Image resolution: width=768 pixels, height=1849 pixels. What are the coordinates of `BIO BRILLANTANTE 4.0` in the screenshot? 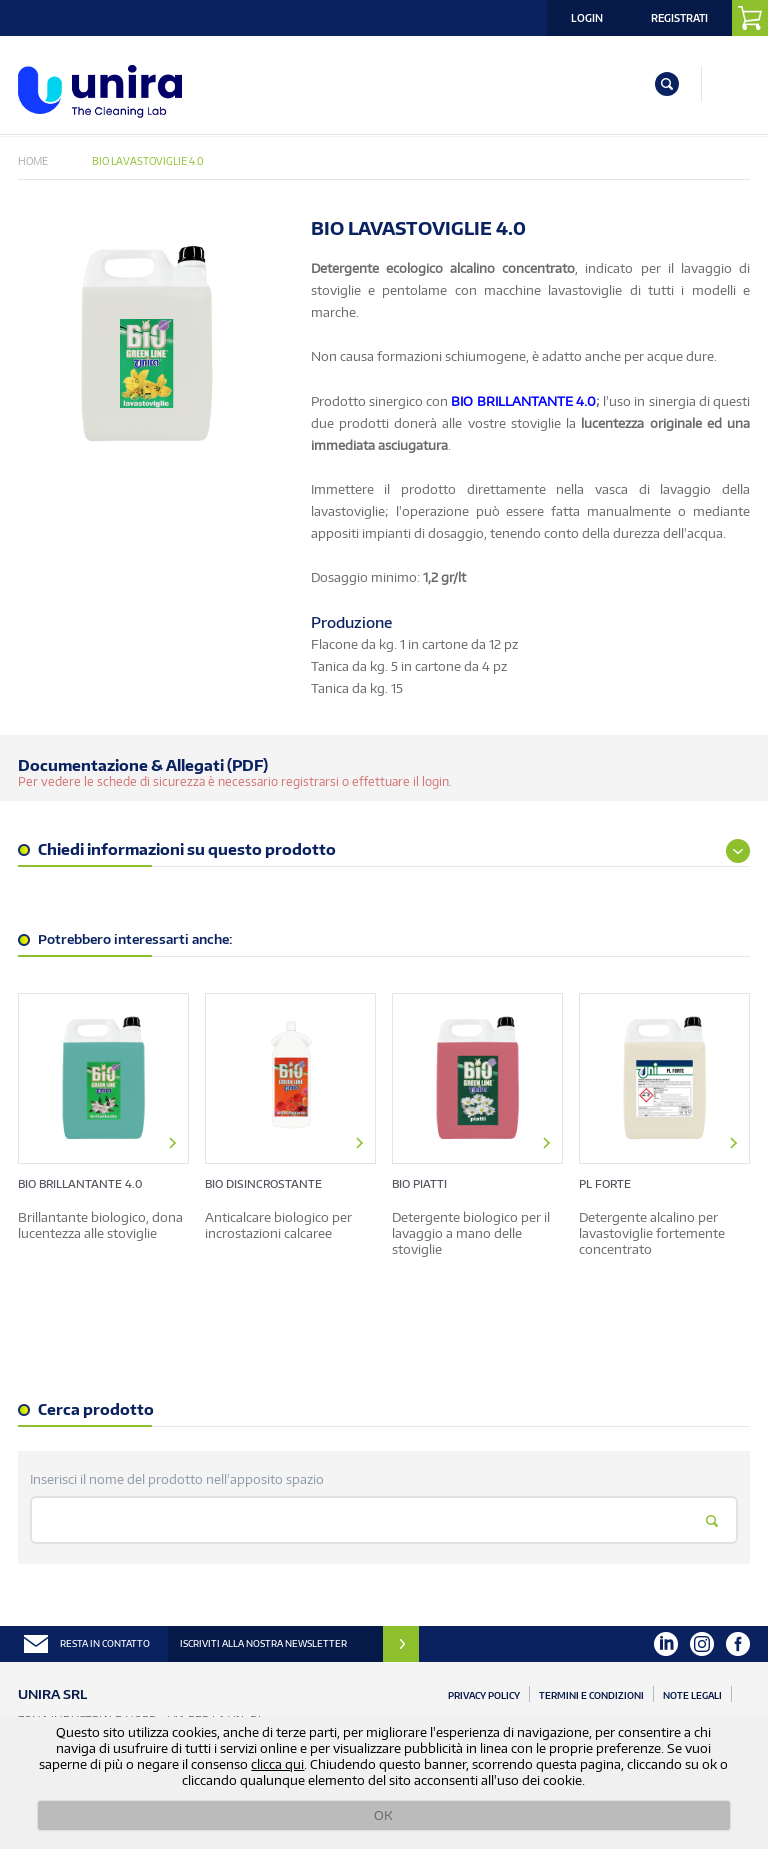 It's located at (80, 1183).